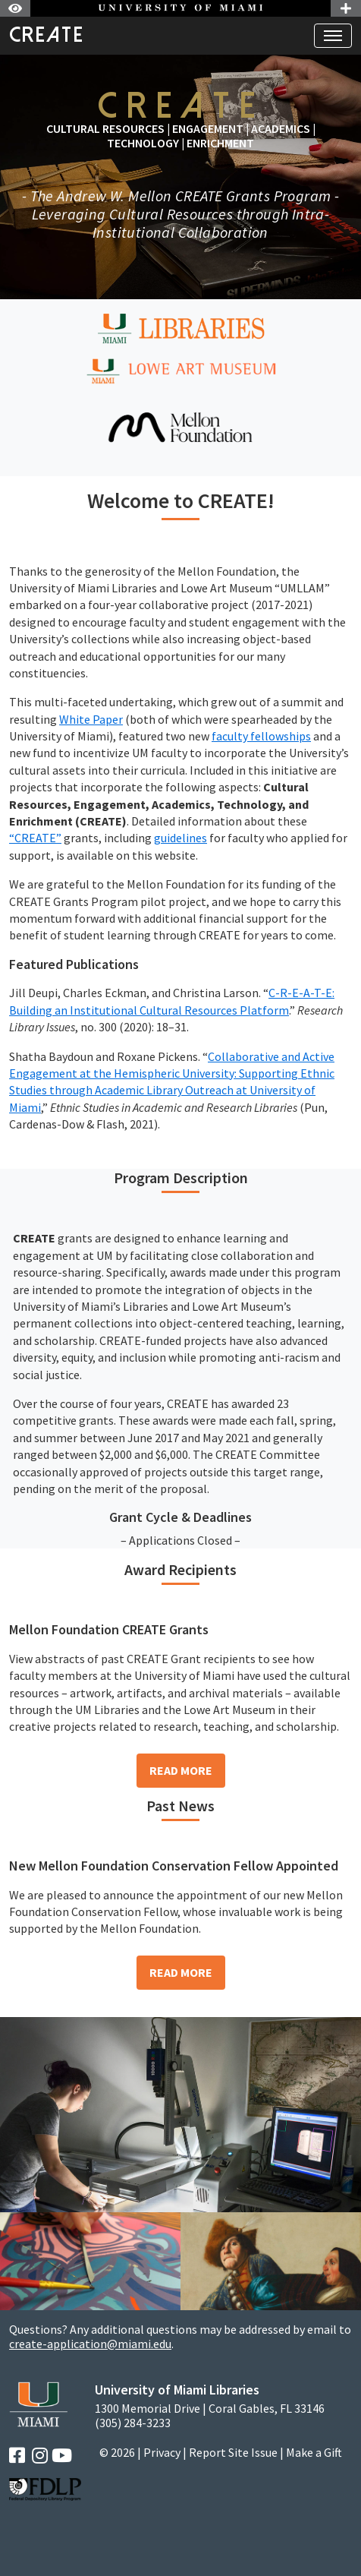 The image size is (361, 2576). Describe the element at coordinates (233, 2452) in the screenshot. I see `Report Site Issue` at that location.